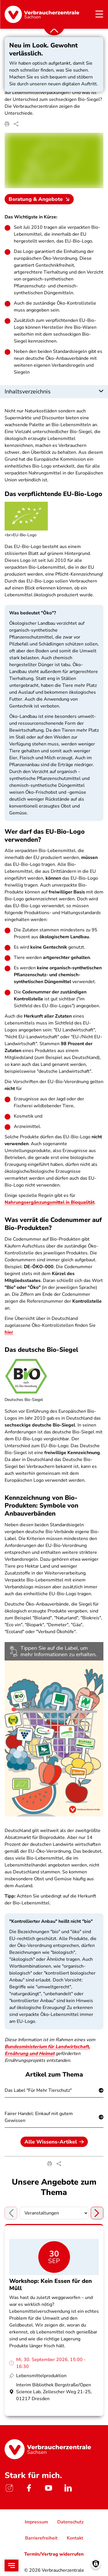 The height and width of the screenshot is (2576, 108). I want to click on [Manage consents], so click(96, 2564).